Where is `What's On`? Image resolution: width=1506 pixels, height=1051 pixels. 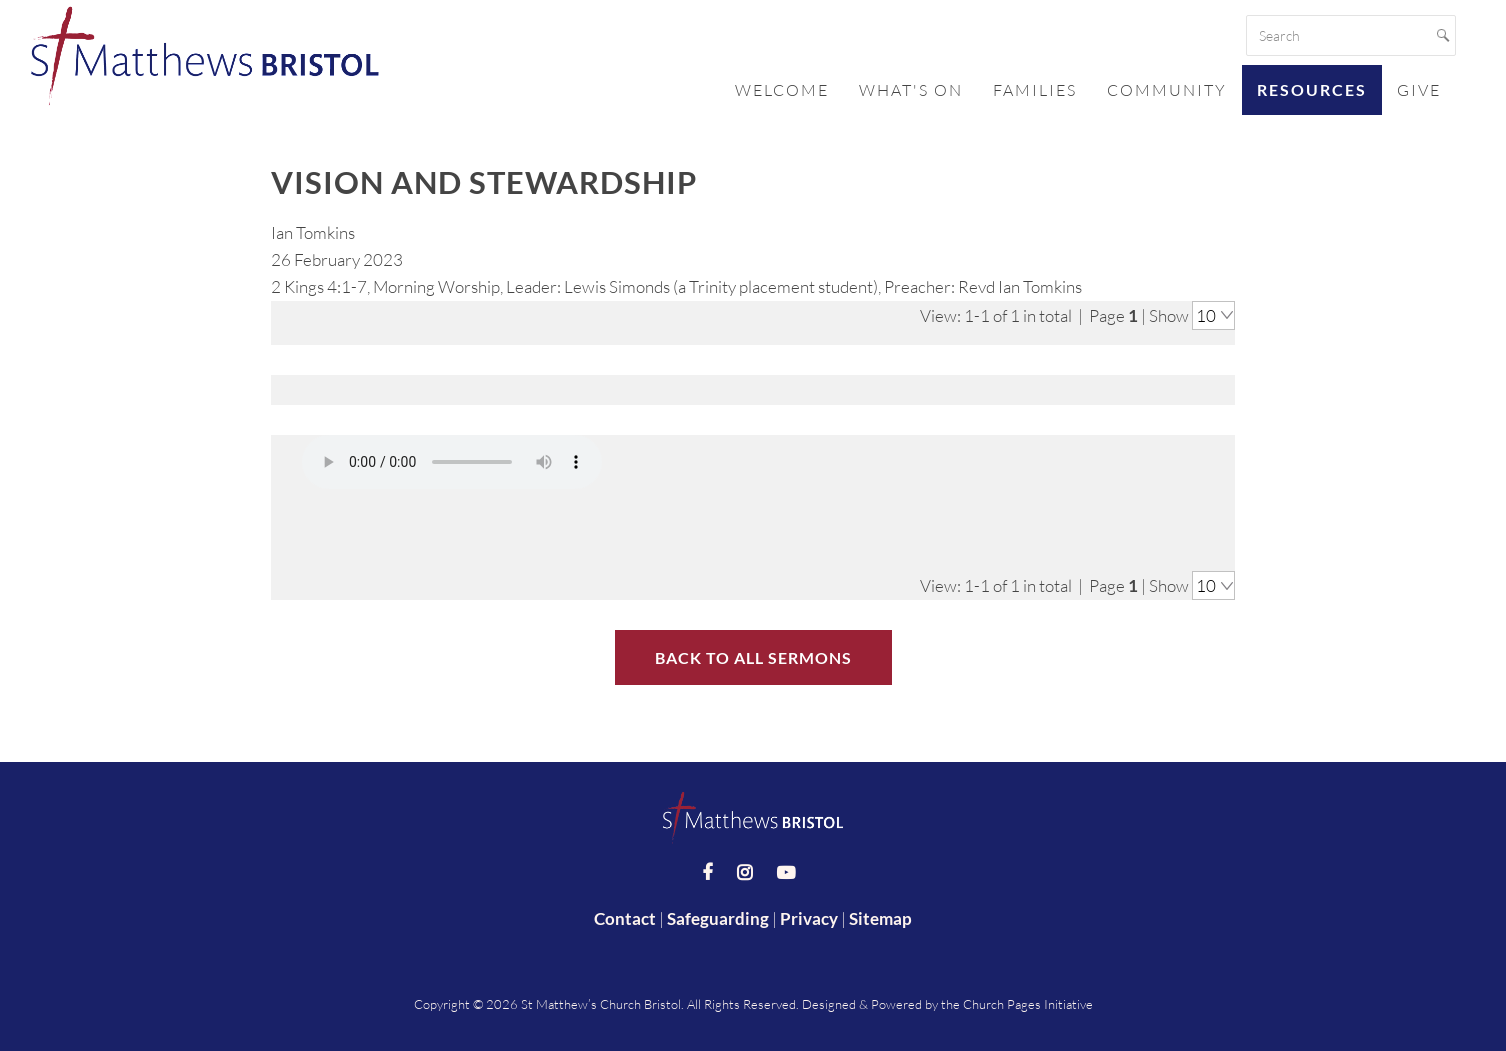
What's On is located at coordinates (911, 90).